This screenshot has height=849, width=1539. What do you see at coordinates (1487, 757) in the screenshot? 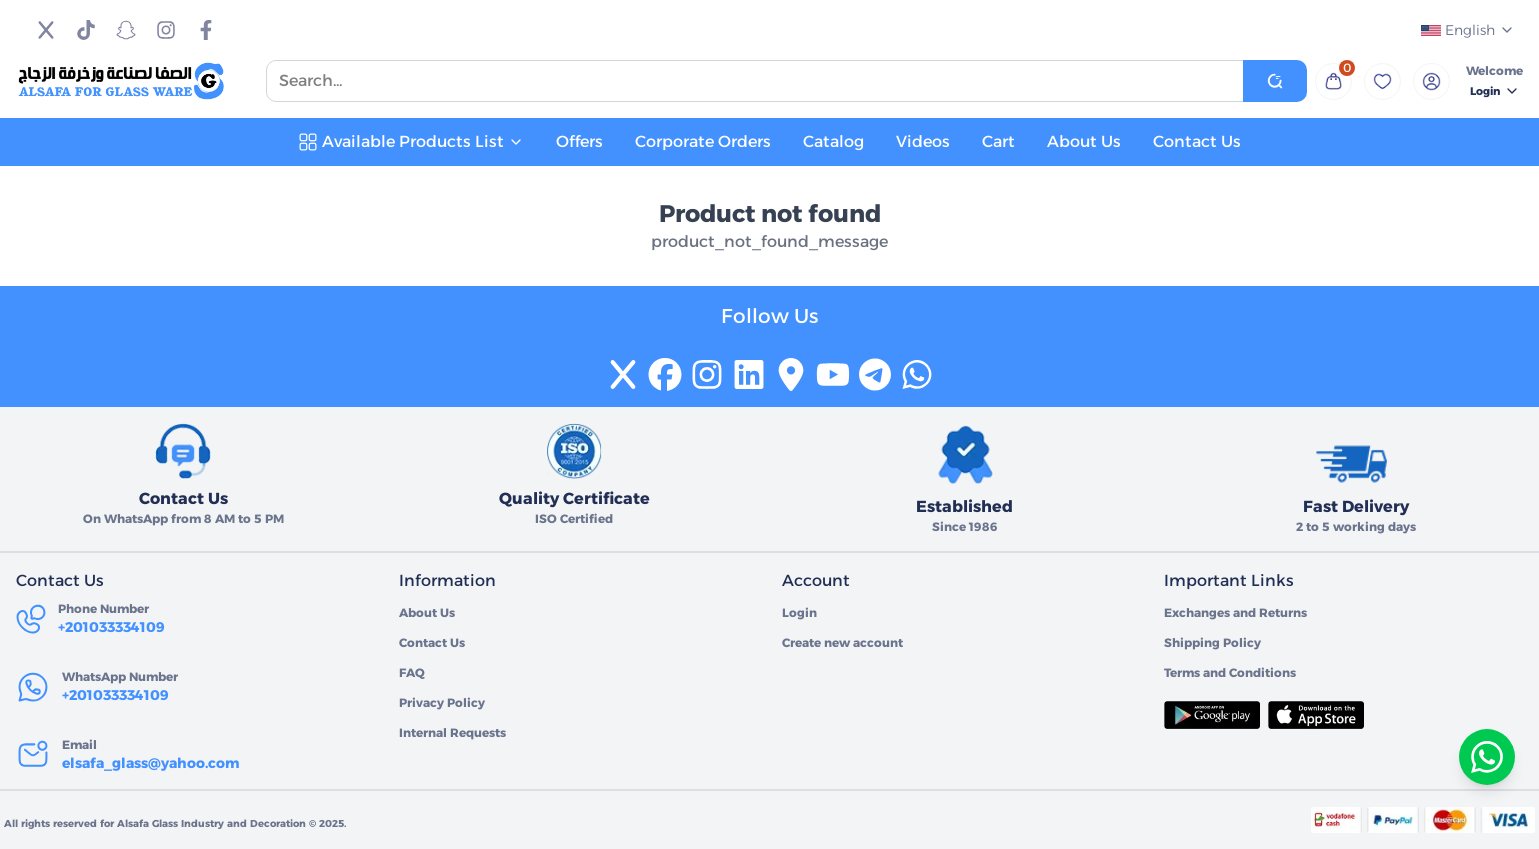
I see `[تواصل معنا عبر واتساب]` at bounding box center [1487, 757].